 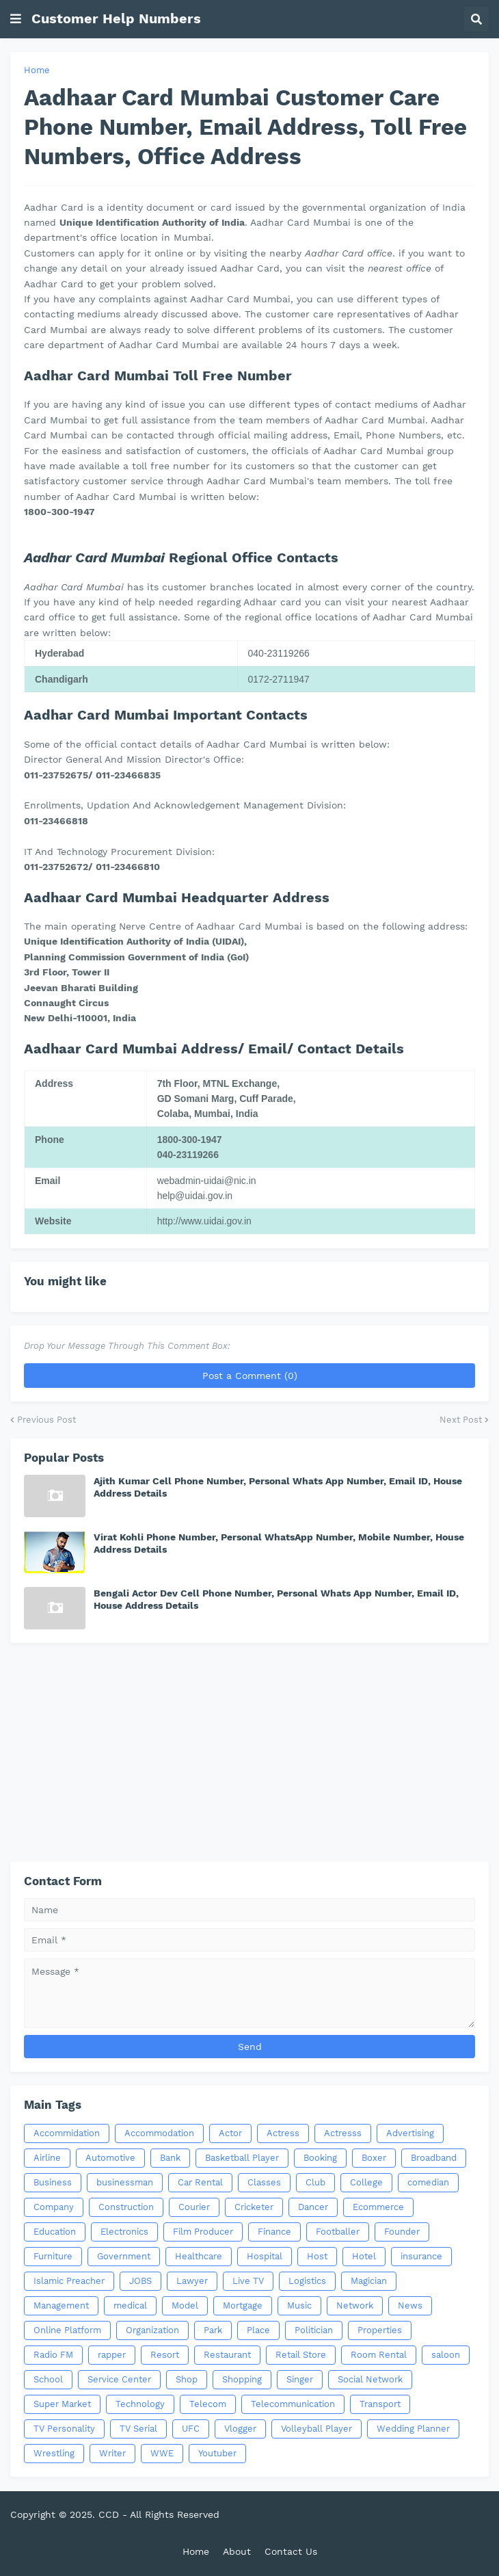 What do you see at coordinates (191, 2428) in the screenshot?
I see `UFC` at bounding box center [191, 2428].